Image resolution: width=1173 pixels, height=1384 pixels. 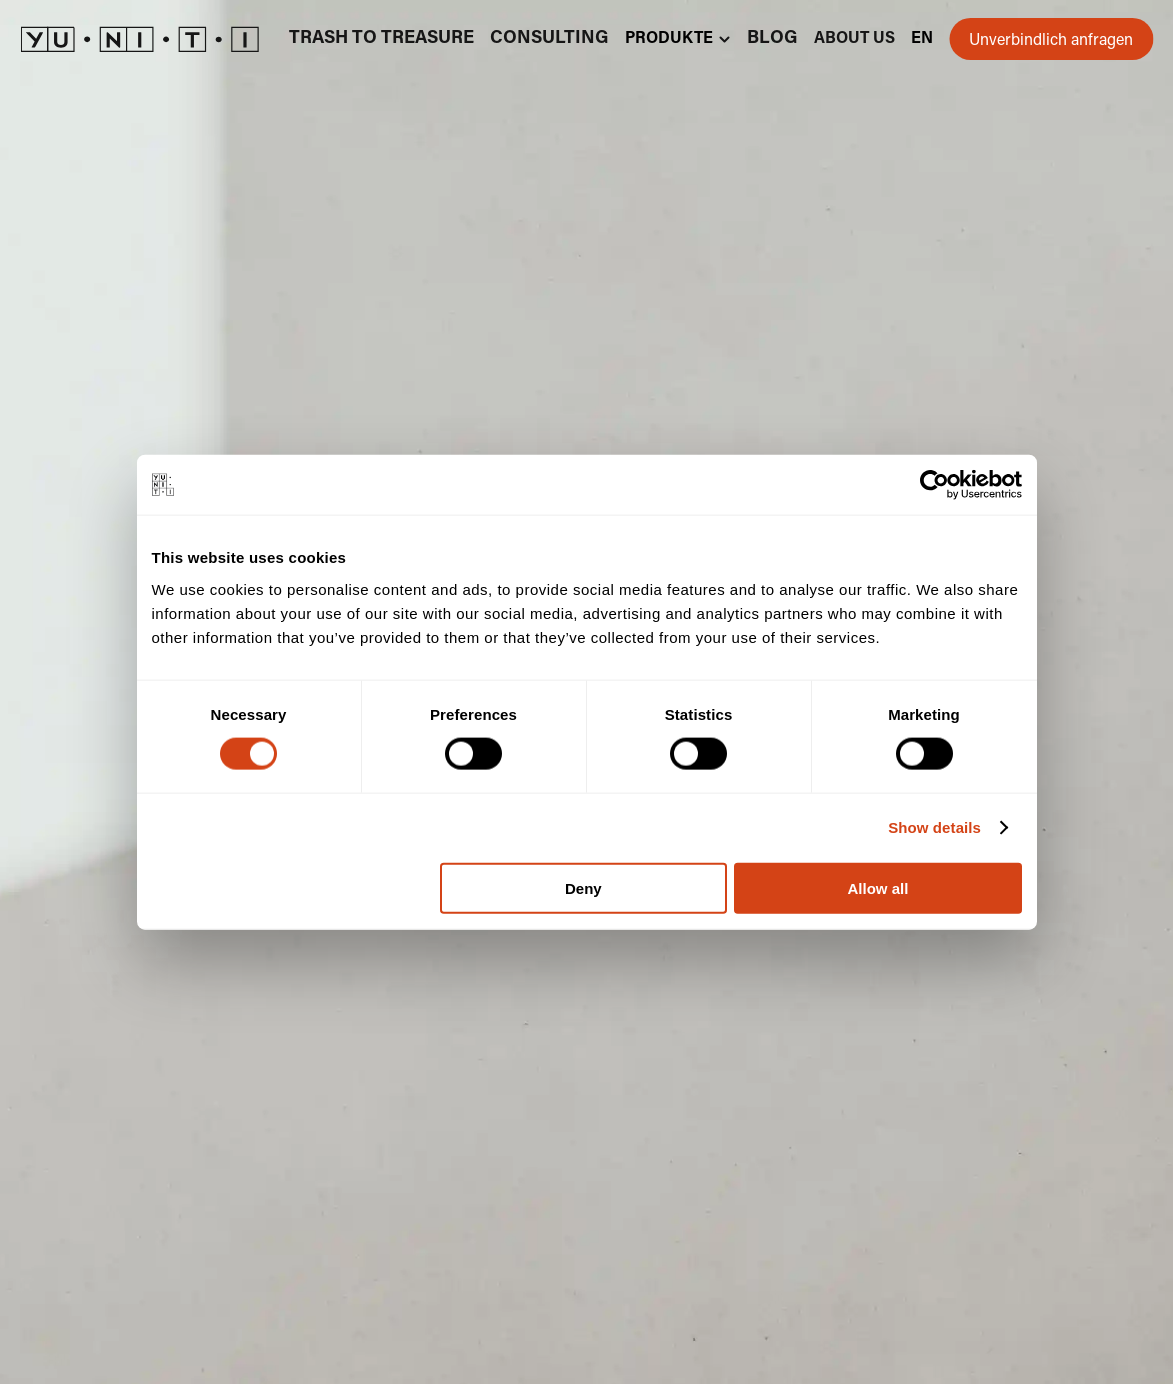 I want to click on Deny, so click(x=583, y=887).